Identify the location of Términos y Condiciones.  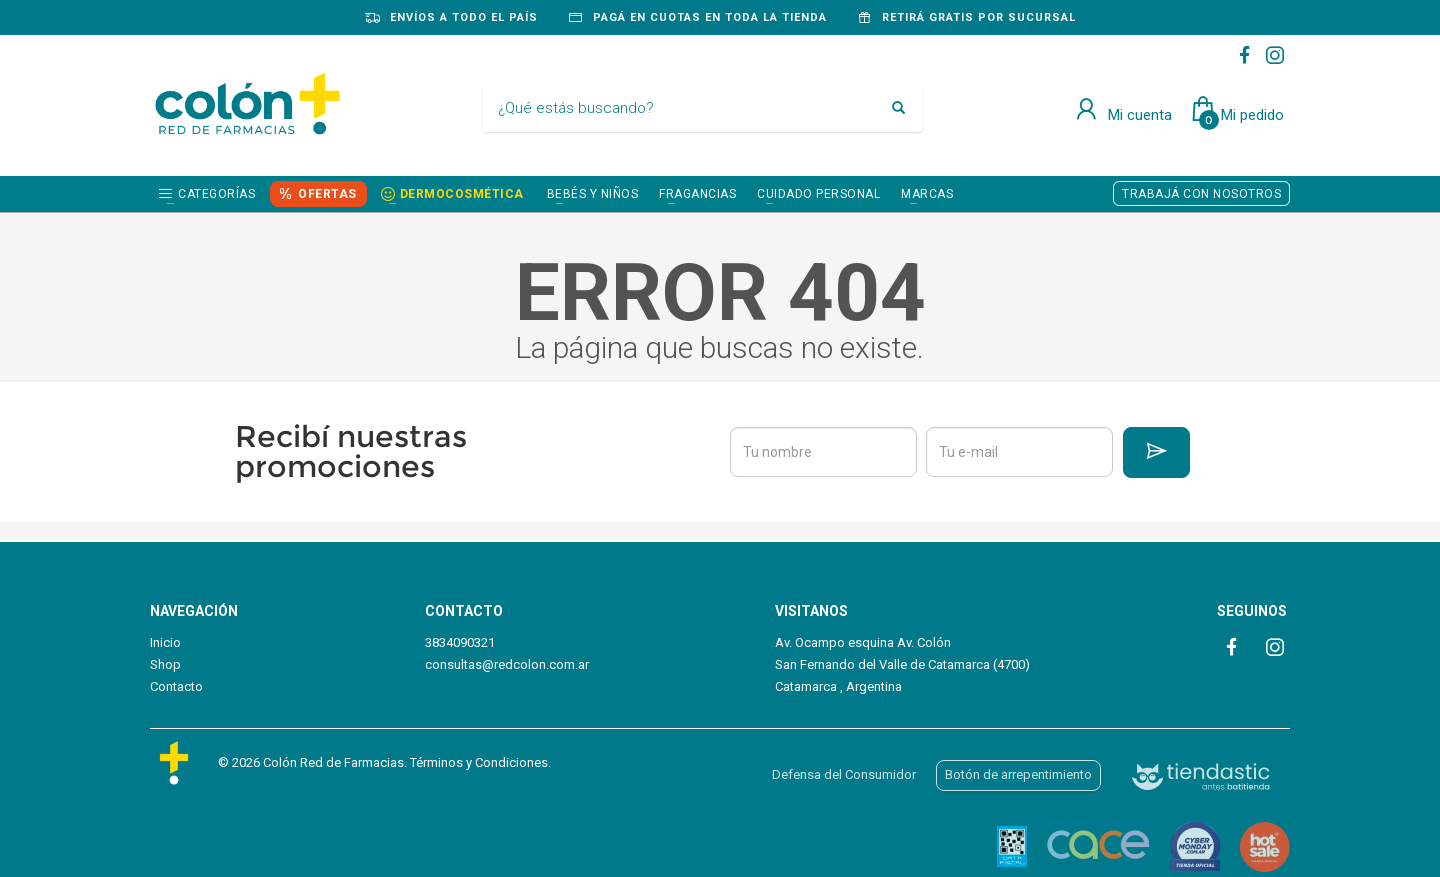
(479, 762).